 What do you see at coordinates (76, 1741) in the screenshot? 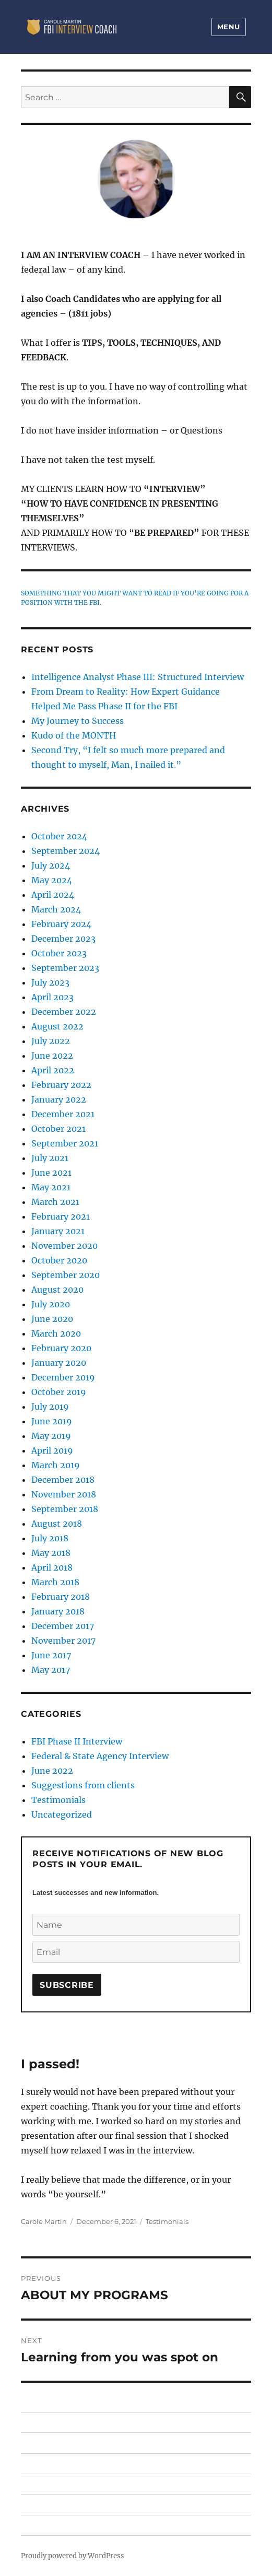
I see `FBI Phase II Interview` at bounding box center [76, 1741].